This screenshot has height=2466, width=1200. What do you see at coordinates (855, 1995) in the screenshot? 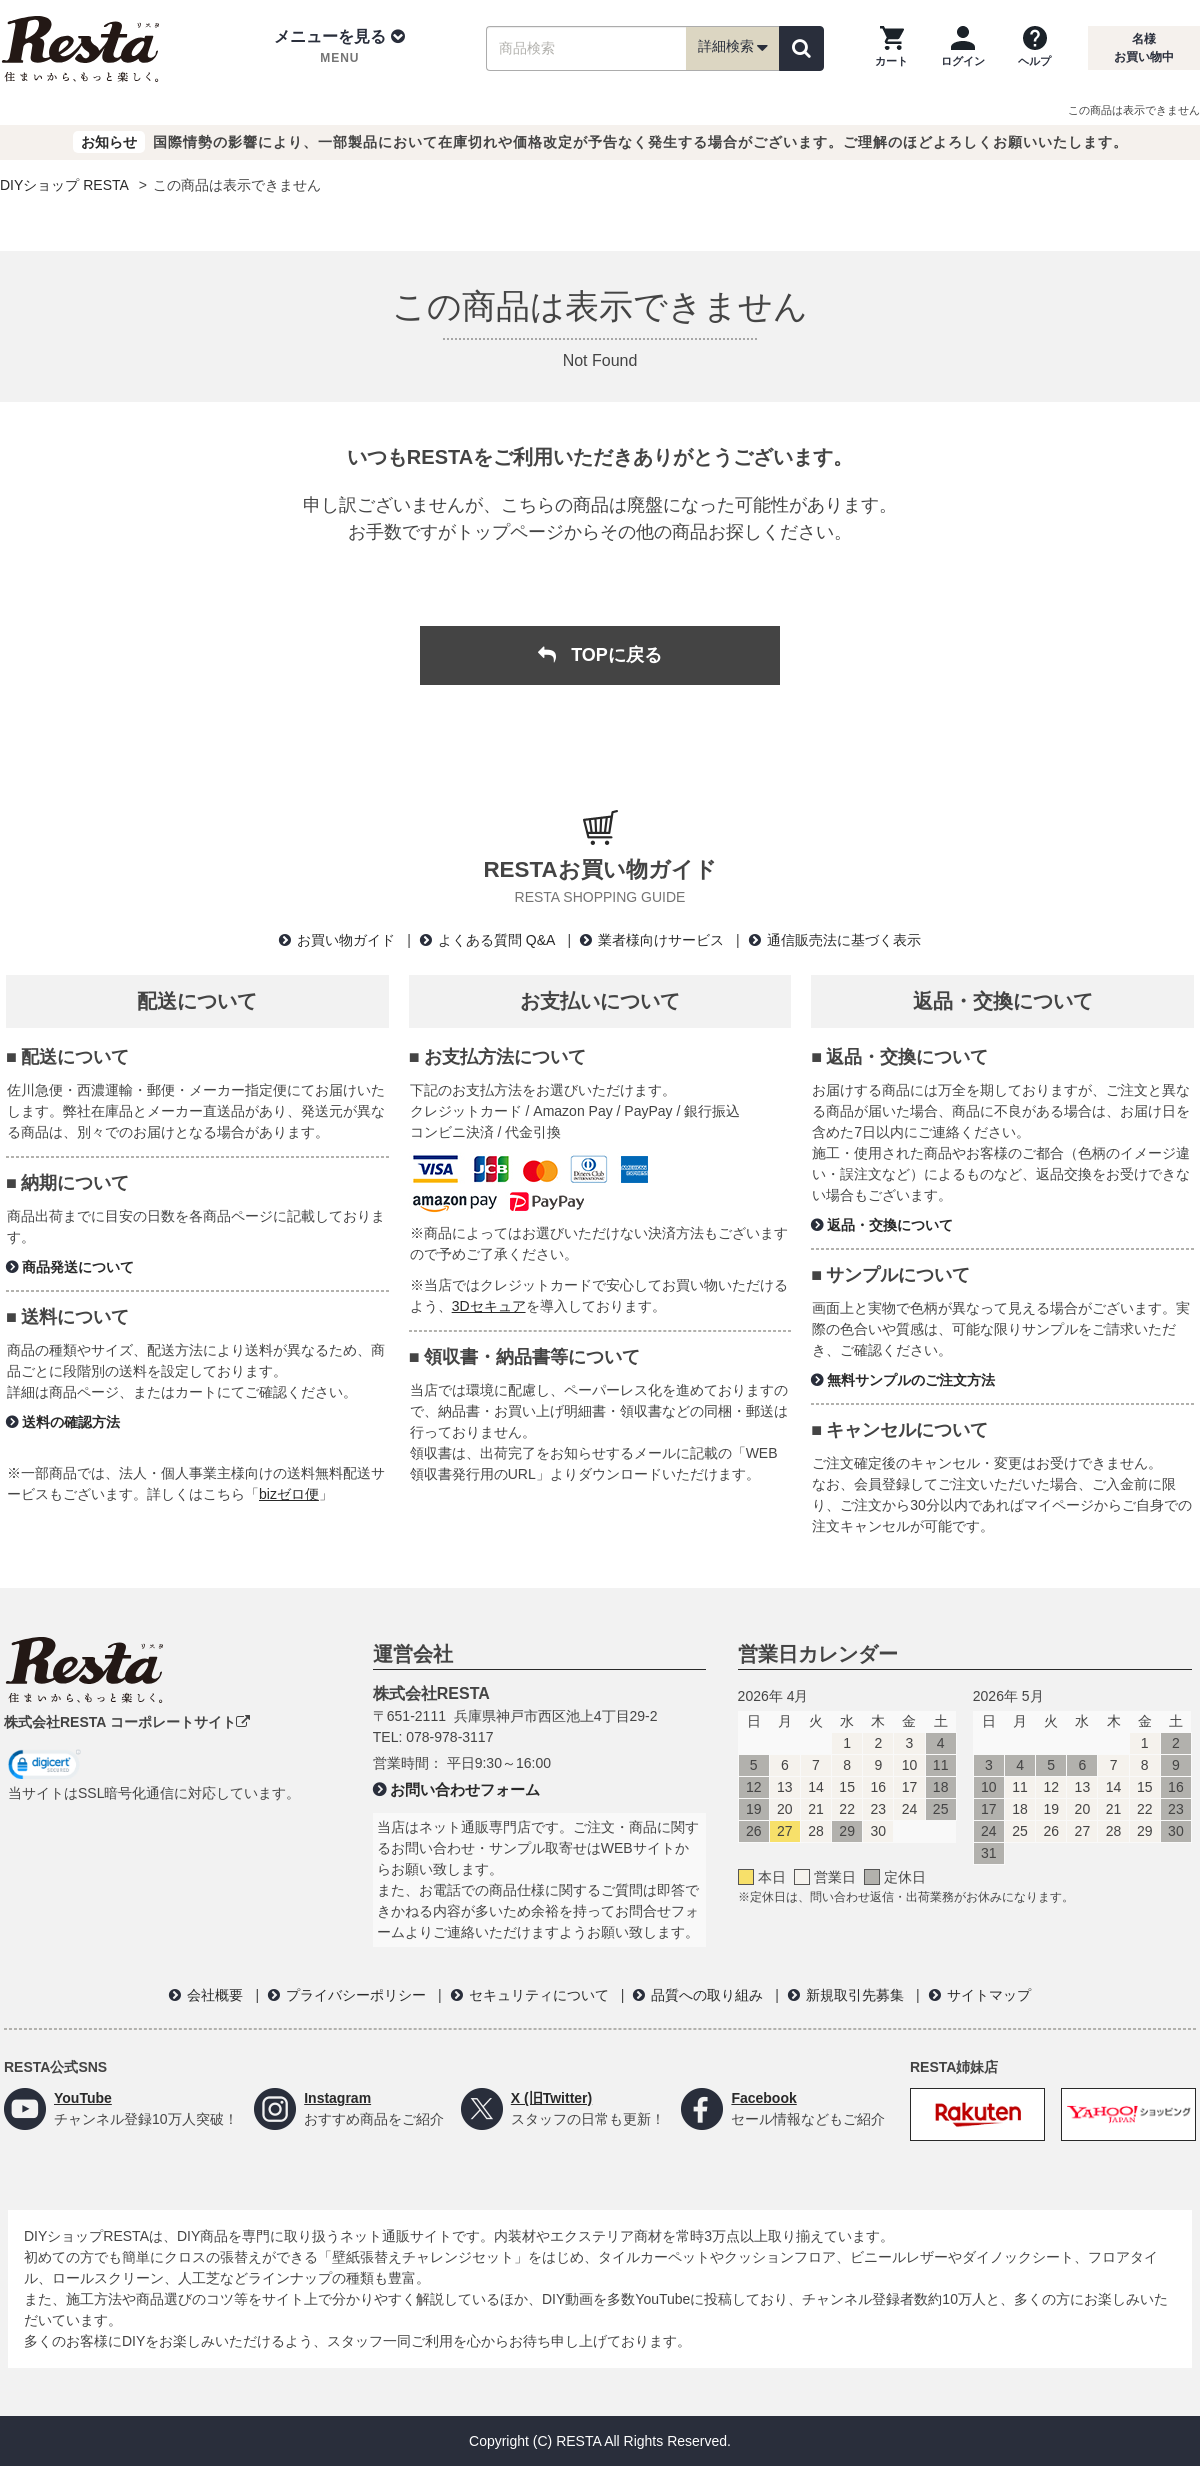
I see `新規取引先募集` at bounding box center [855, 1995].